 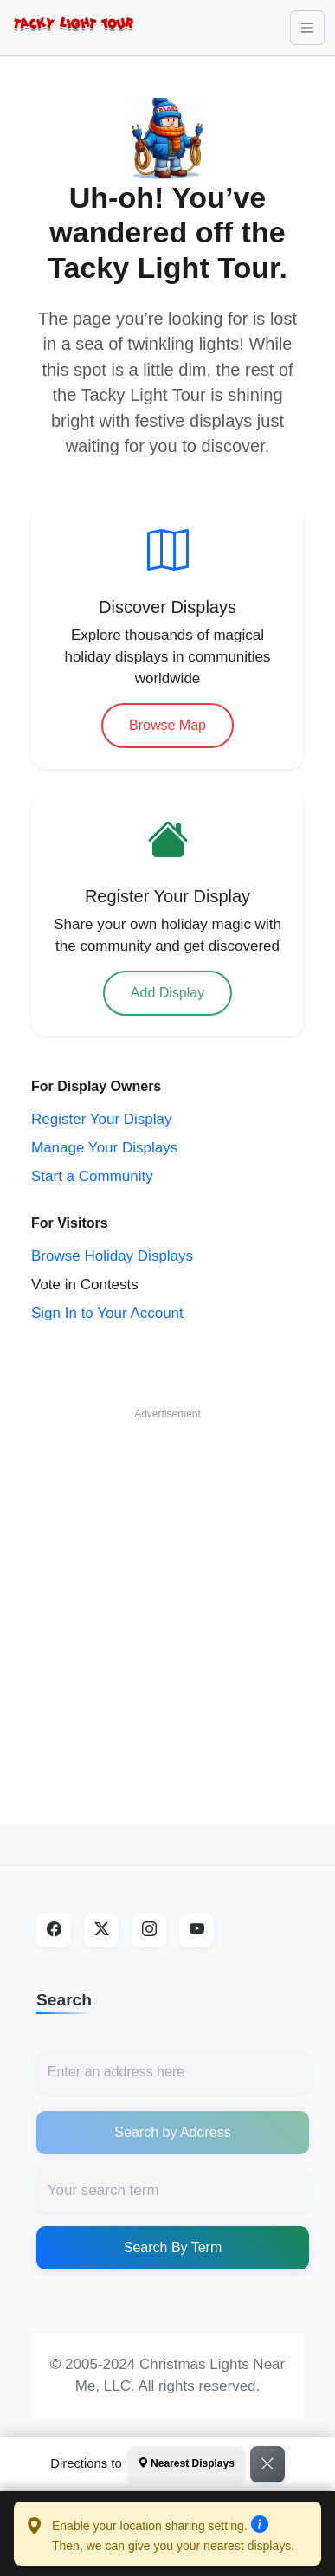 What do you see at coordinates (167, 725) in the screenshot?
I see `Browse Map` at bounding box center [167, 725].